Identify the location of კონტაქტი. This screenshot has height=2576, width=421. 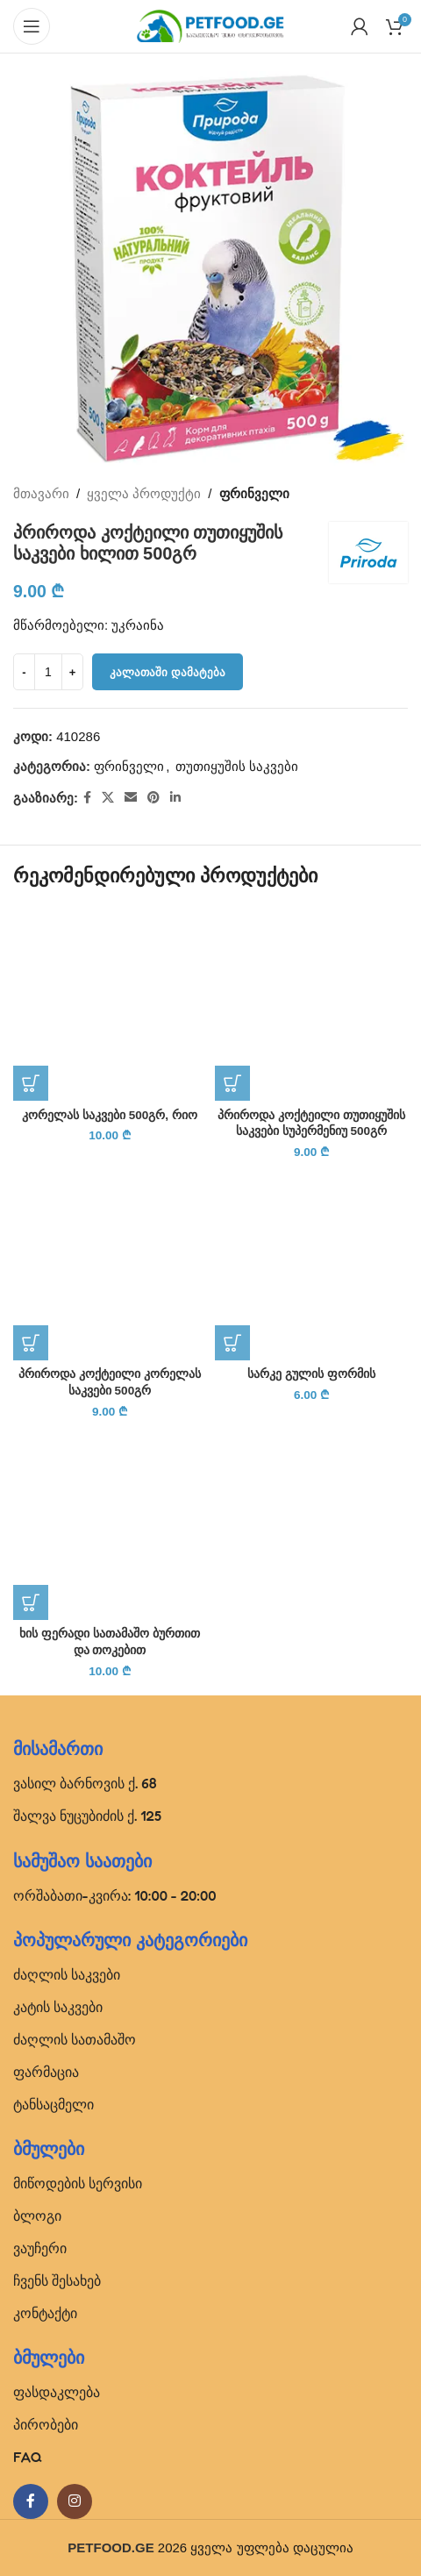
(45, 2313).